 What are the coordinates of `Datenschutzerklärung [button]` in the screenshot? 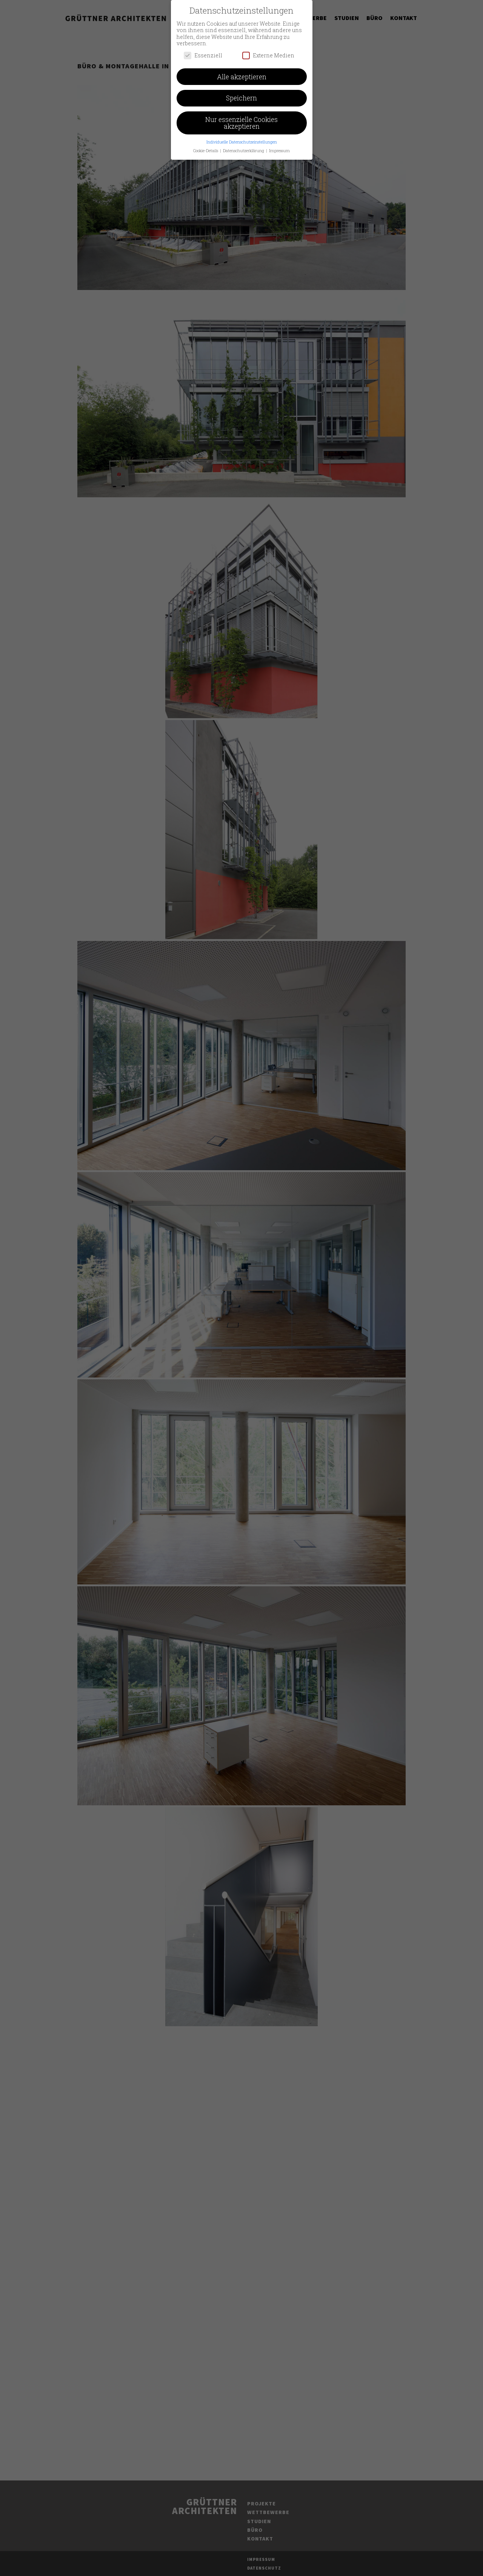 It's located at (244, 147).